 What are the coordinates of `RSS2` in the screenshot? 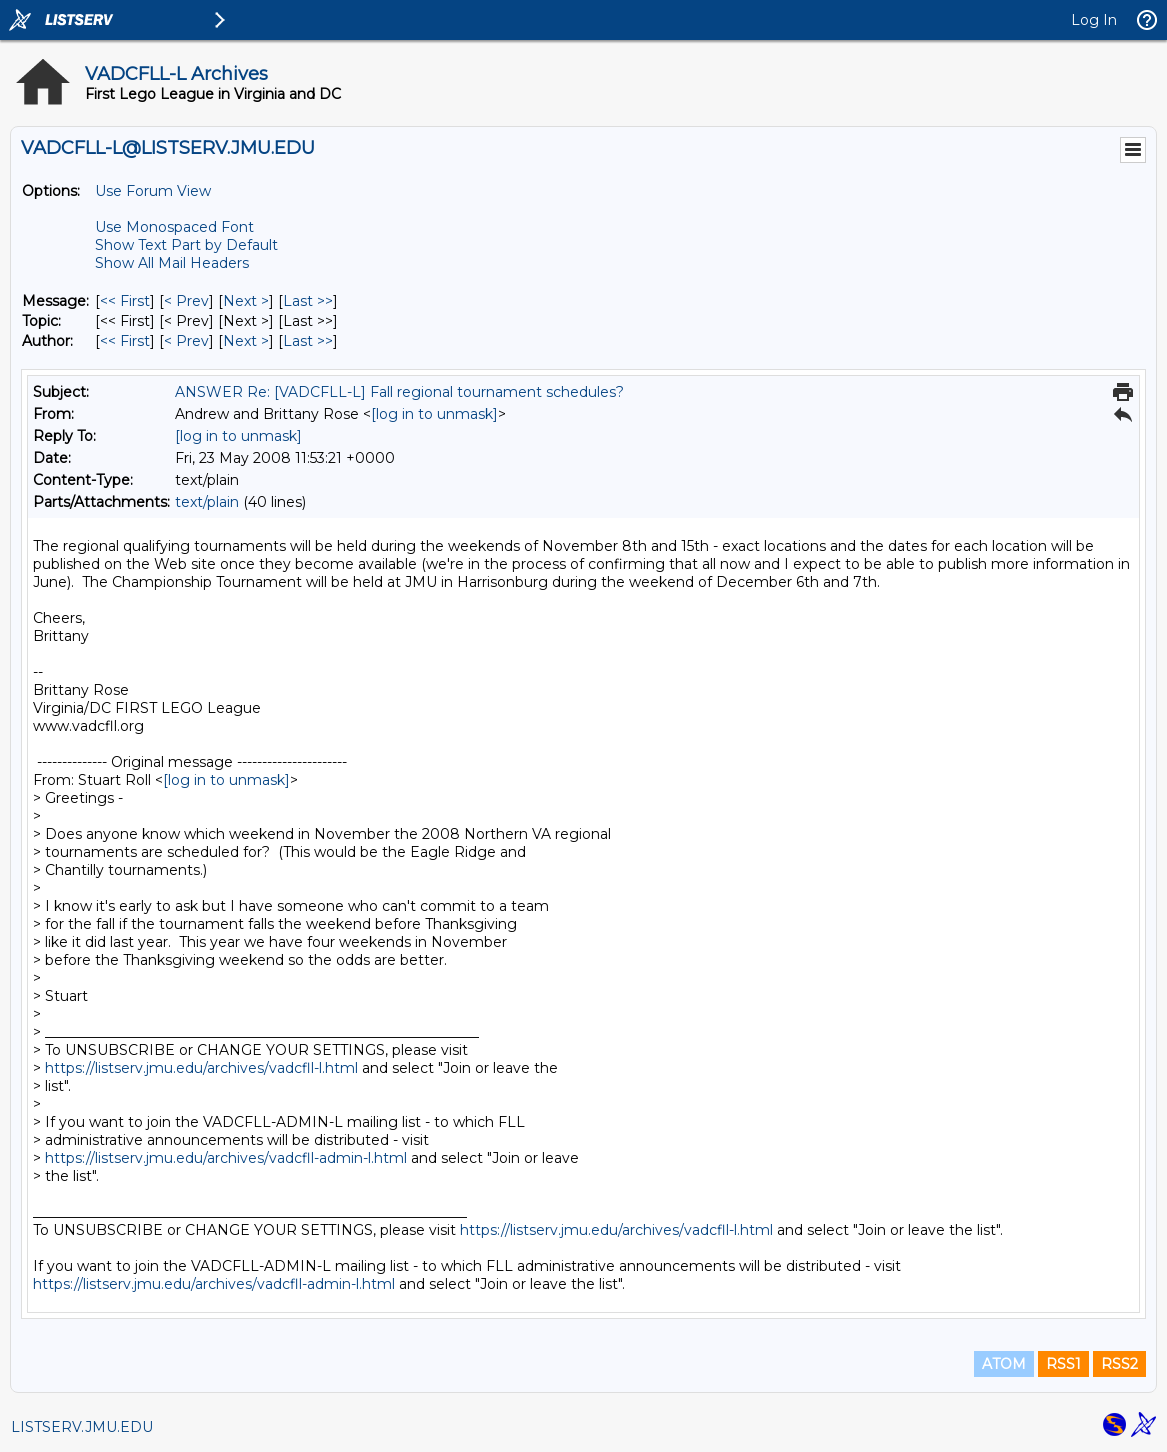 It's located at (1119, 1364).